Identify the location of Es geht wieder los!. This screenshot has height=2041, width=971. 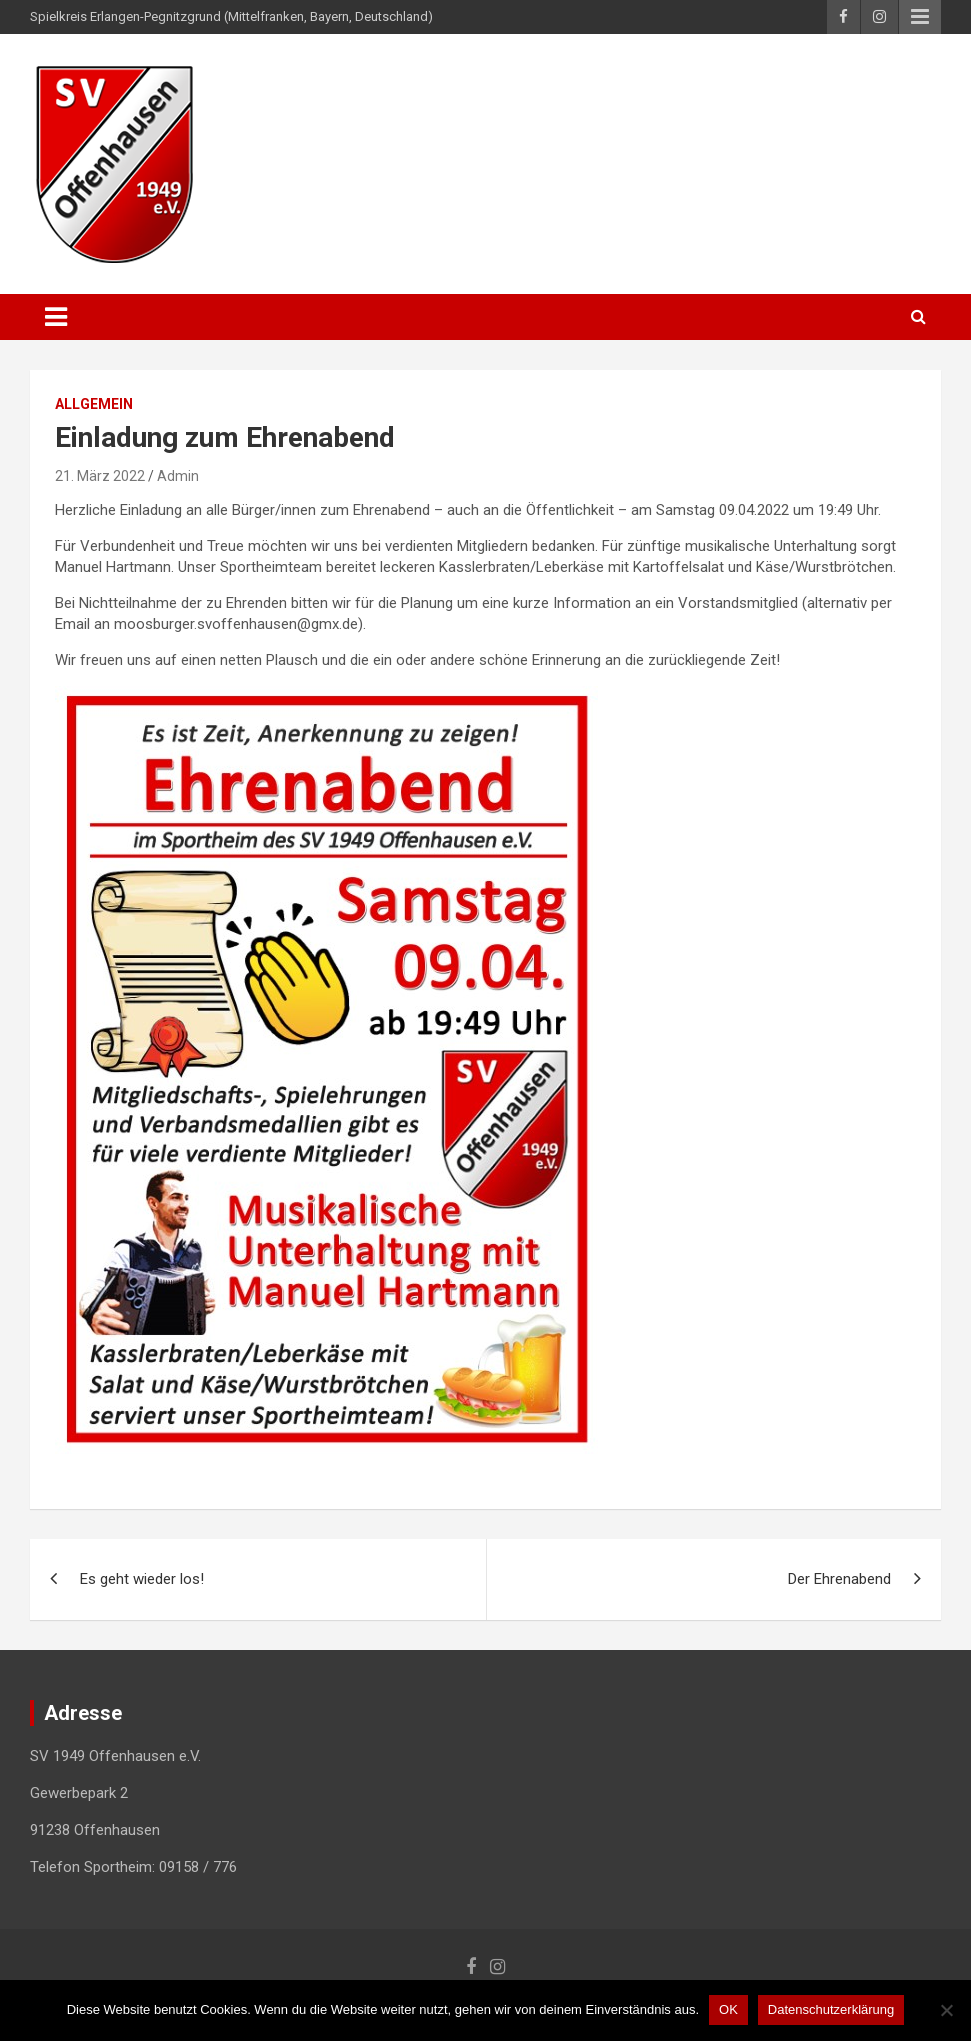
(142, 1579).